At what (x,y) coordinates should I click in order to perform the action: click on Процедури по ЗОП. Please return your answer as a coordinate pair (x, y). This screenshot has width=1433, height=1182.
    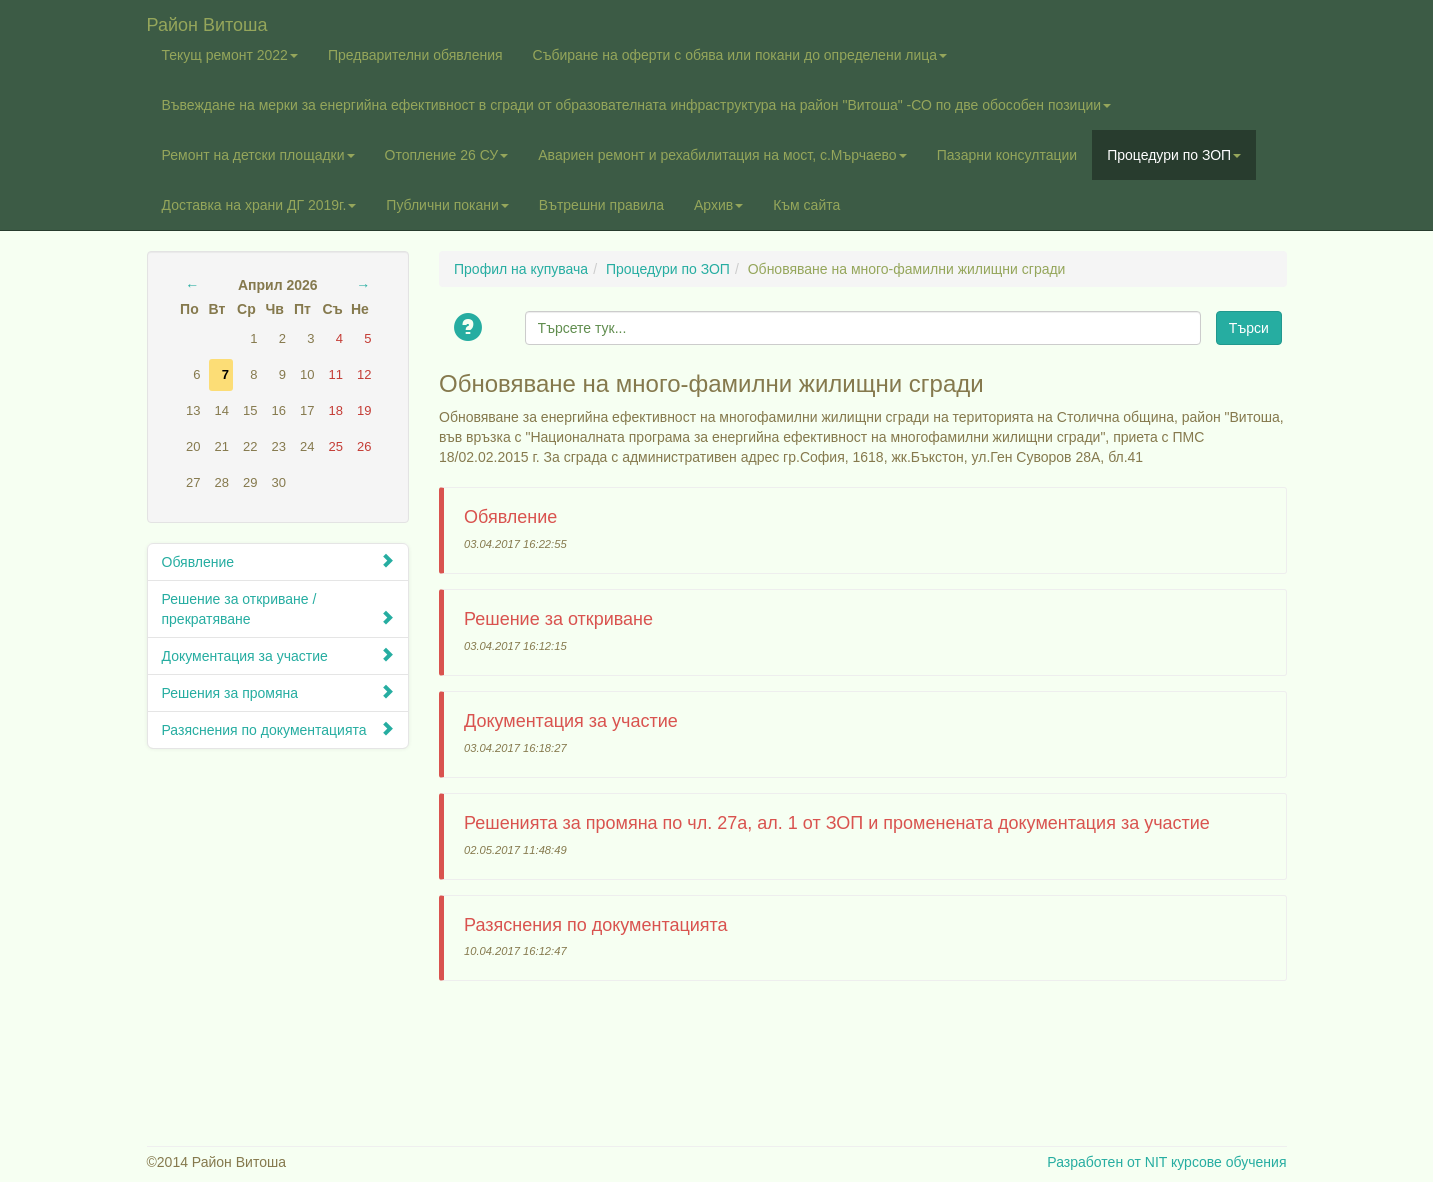
    Looking at the image, I should click on (1174, 155).